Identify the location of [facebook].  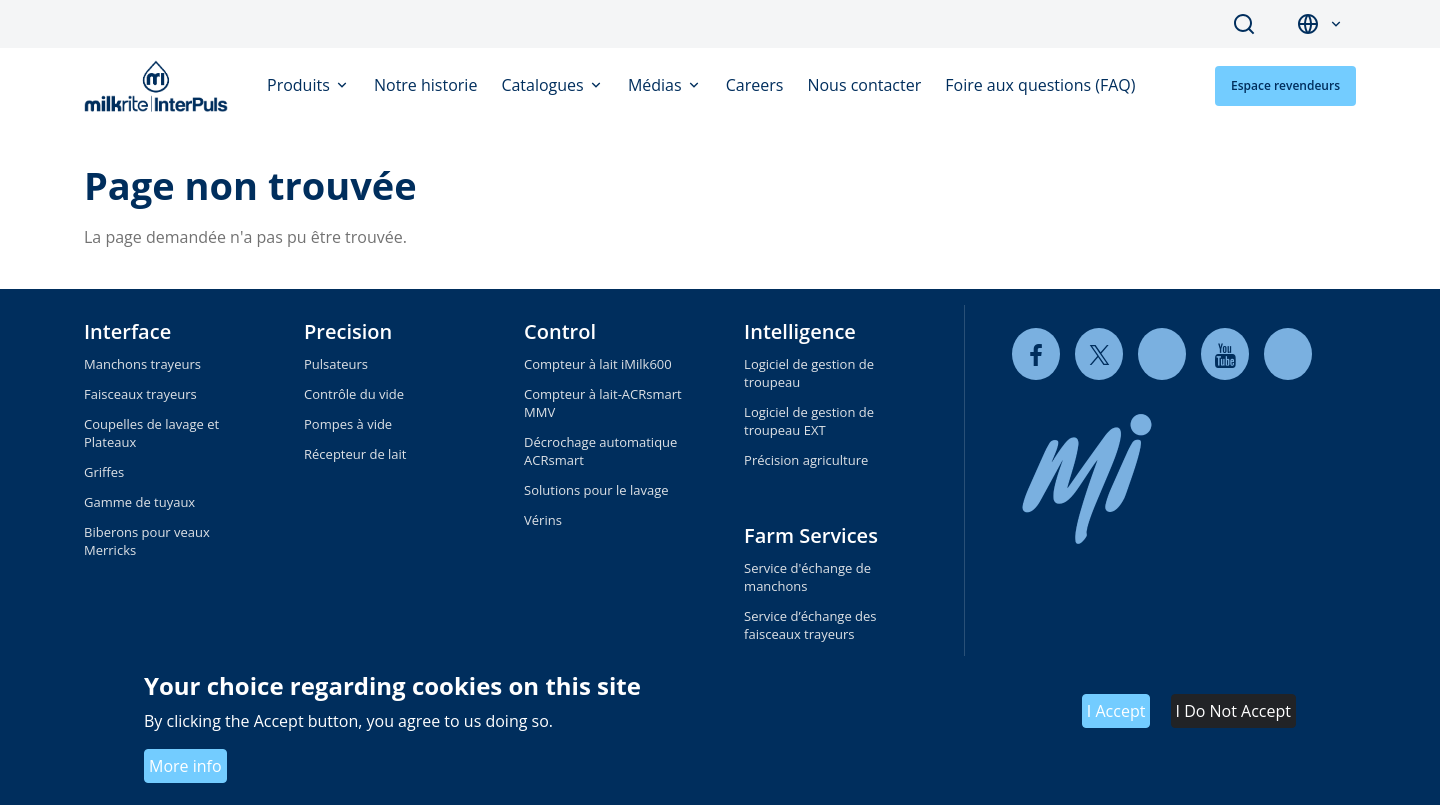
(1036, 354).